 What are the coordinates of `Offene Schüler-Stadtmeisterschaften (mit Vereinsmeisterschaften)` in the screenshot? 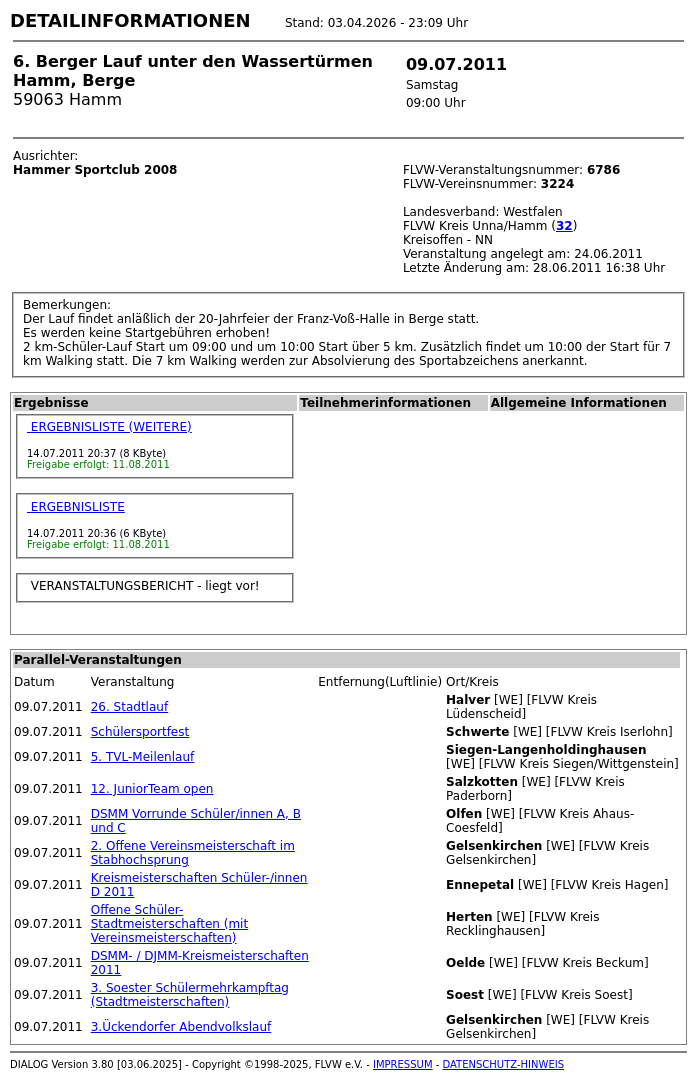 It's located at (169, 924).